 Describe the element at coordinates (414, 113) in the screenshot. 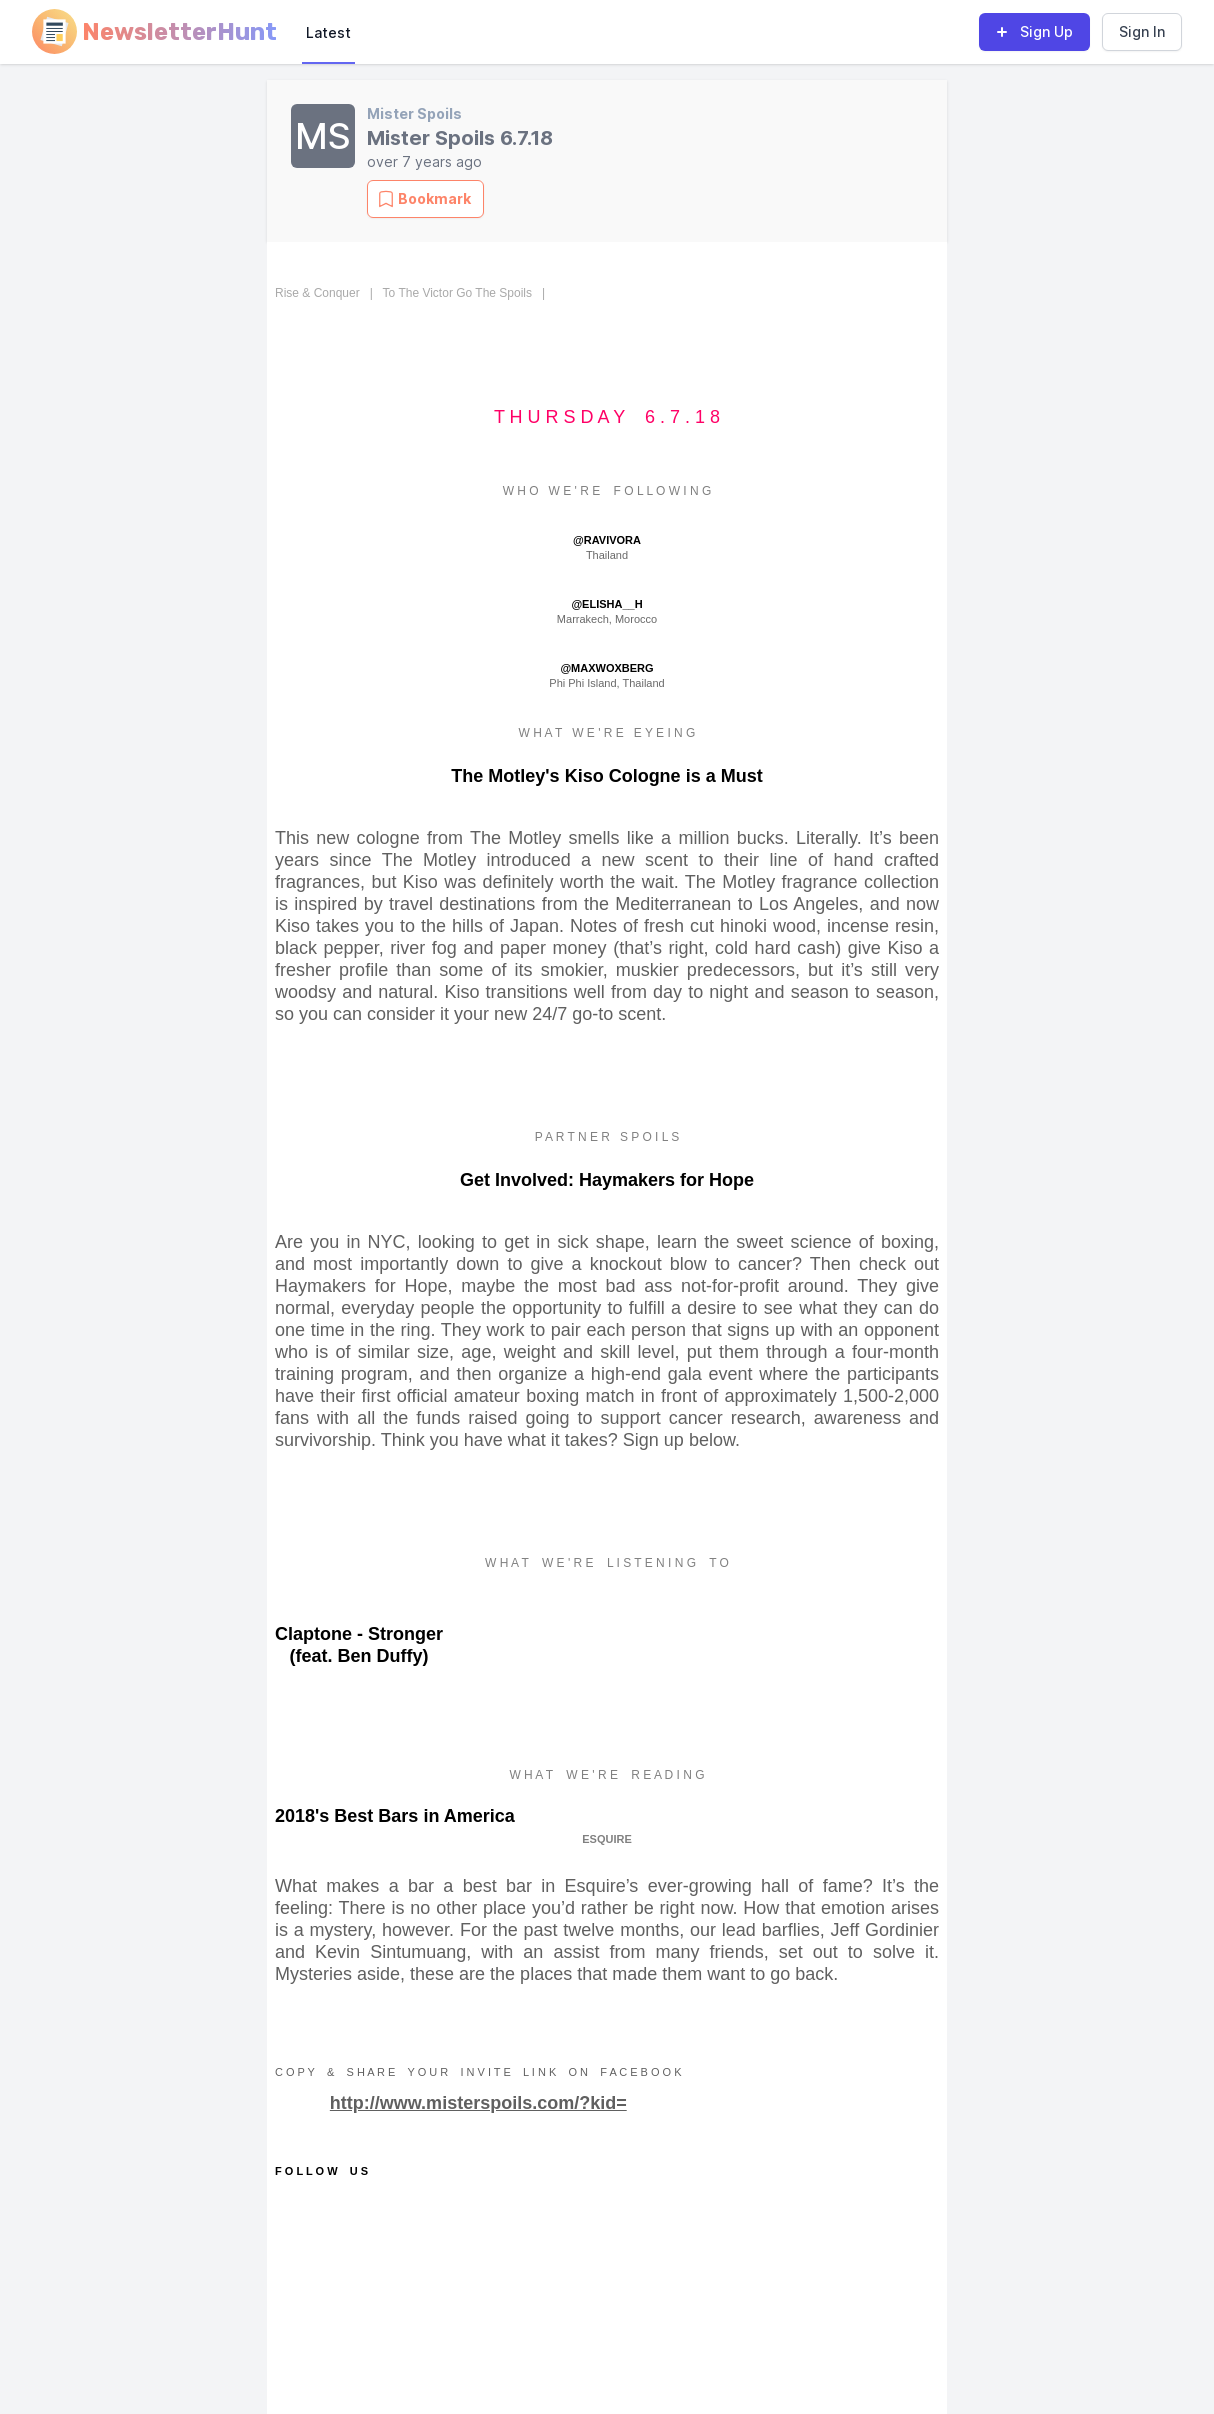

I see `Mister Spoils` at that location.